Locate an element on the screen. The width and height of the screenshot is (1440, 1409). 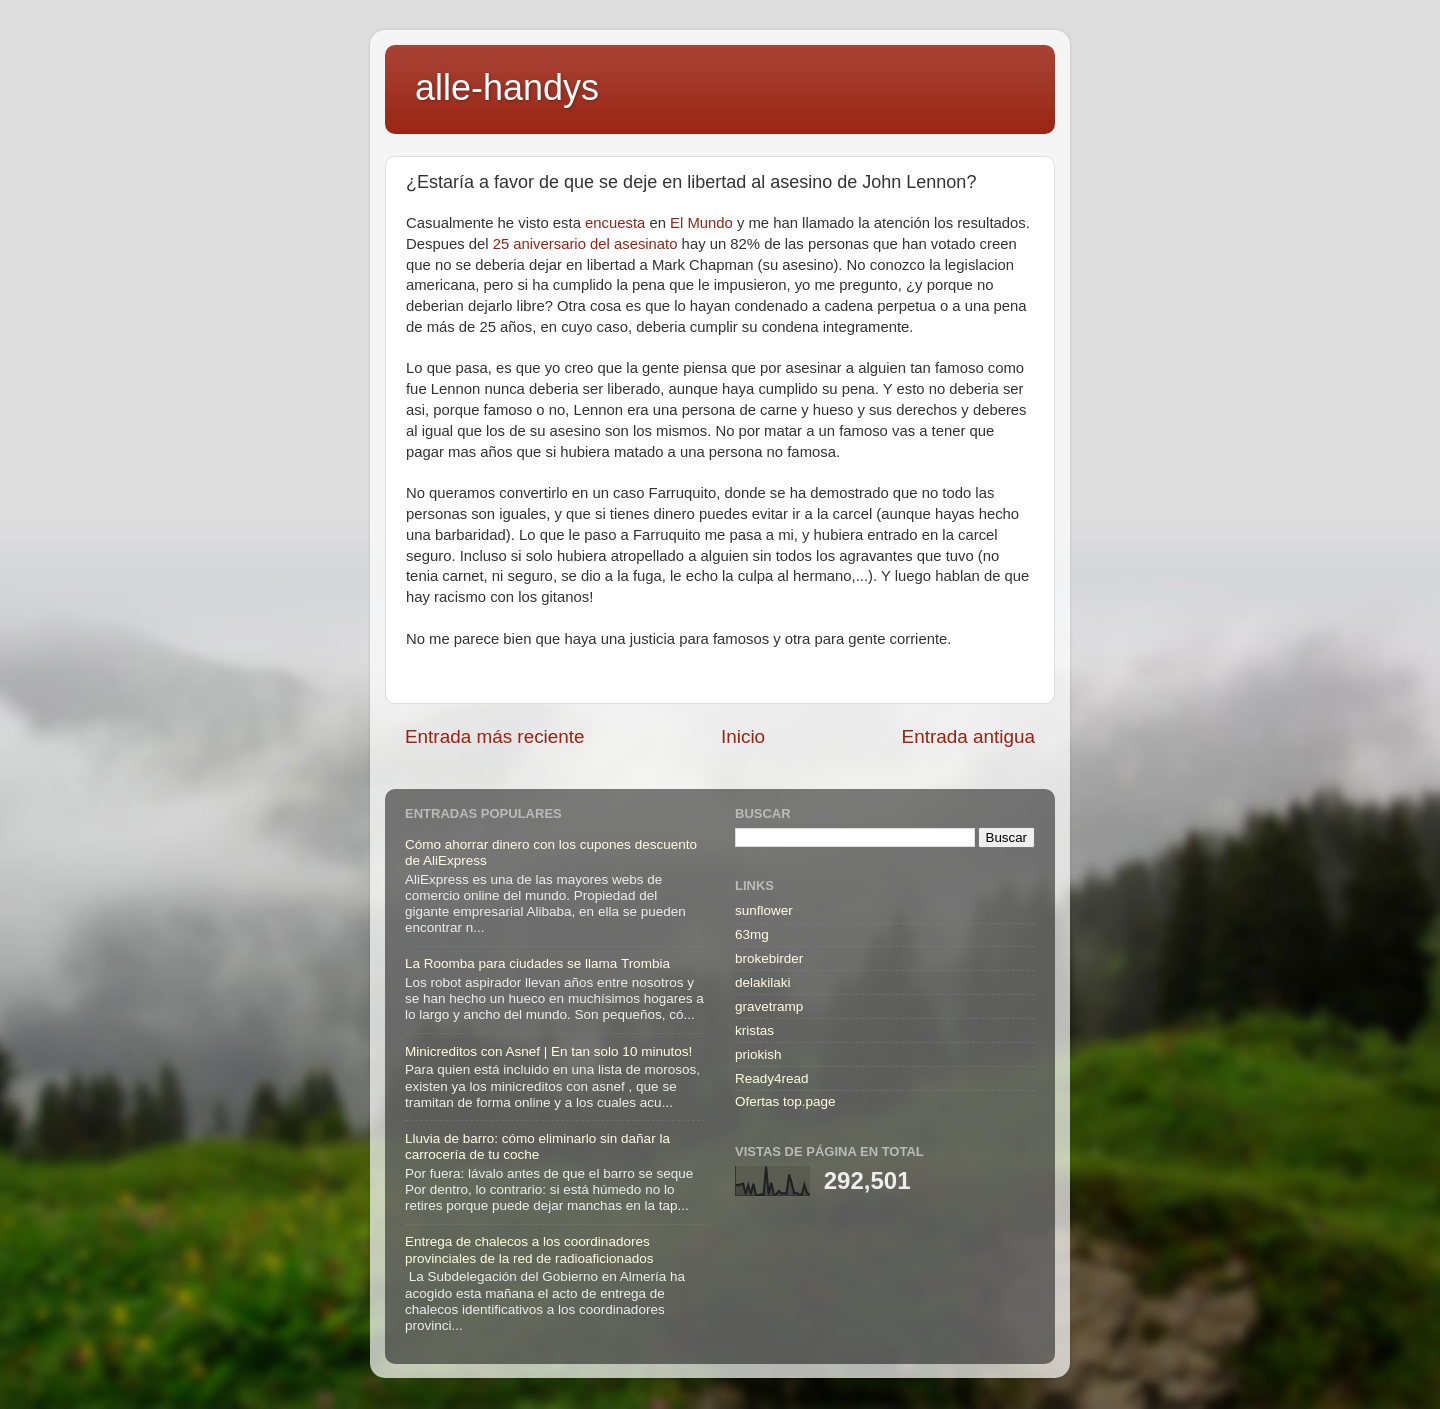
Lluvia de barro: cómo eliminarlo sin dañar la carrocería de tu coche is located at coordinates (537, 1146).